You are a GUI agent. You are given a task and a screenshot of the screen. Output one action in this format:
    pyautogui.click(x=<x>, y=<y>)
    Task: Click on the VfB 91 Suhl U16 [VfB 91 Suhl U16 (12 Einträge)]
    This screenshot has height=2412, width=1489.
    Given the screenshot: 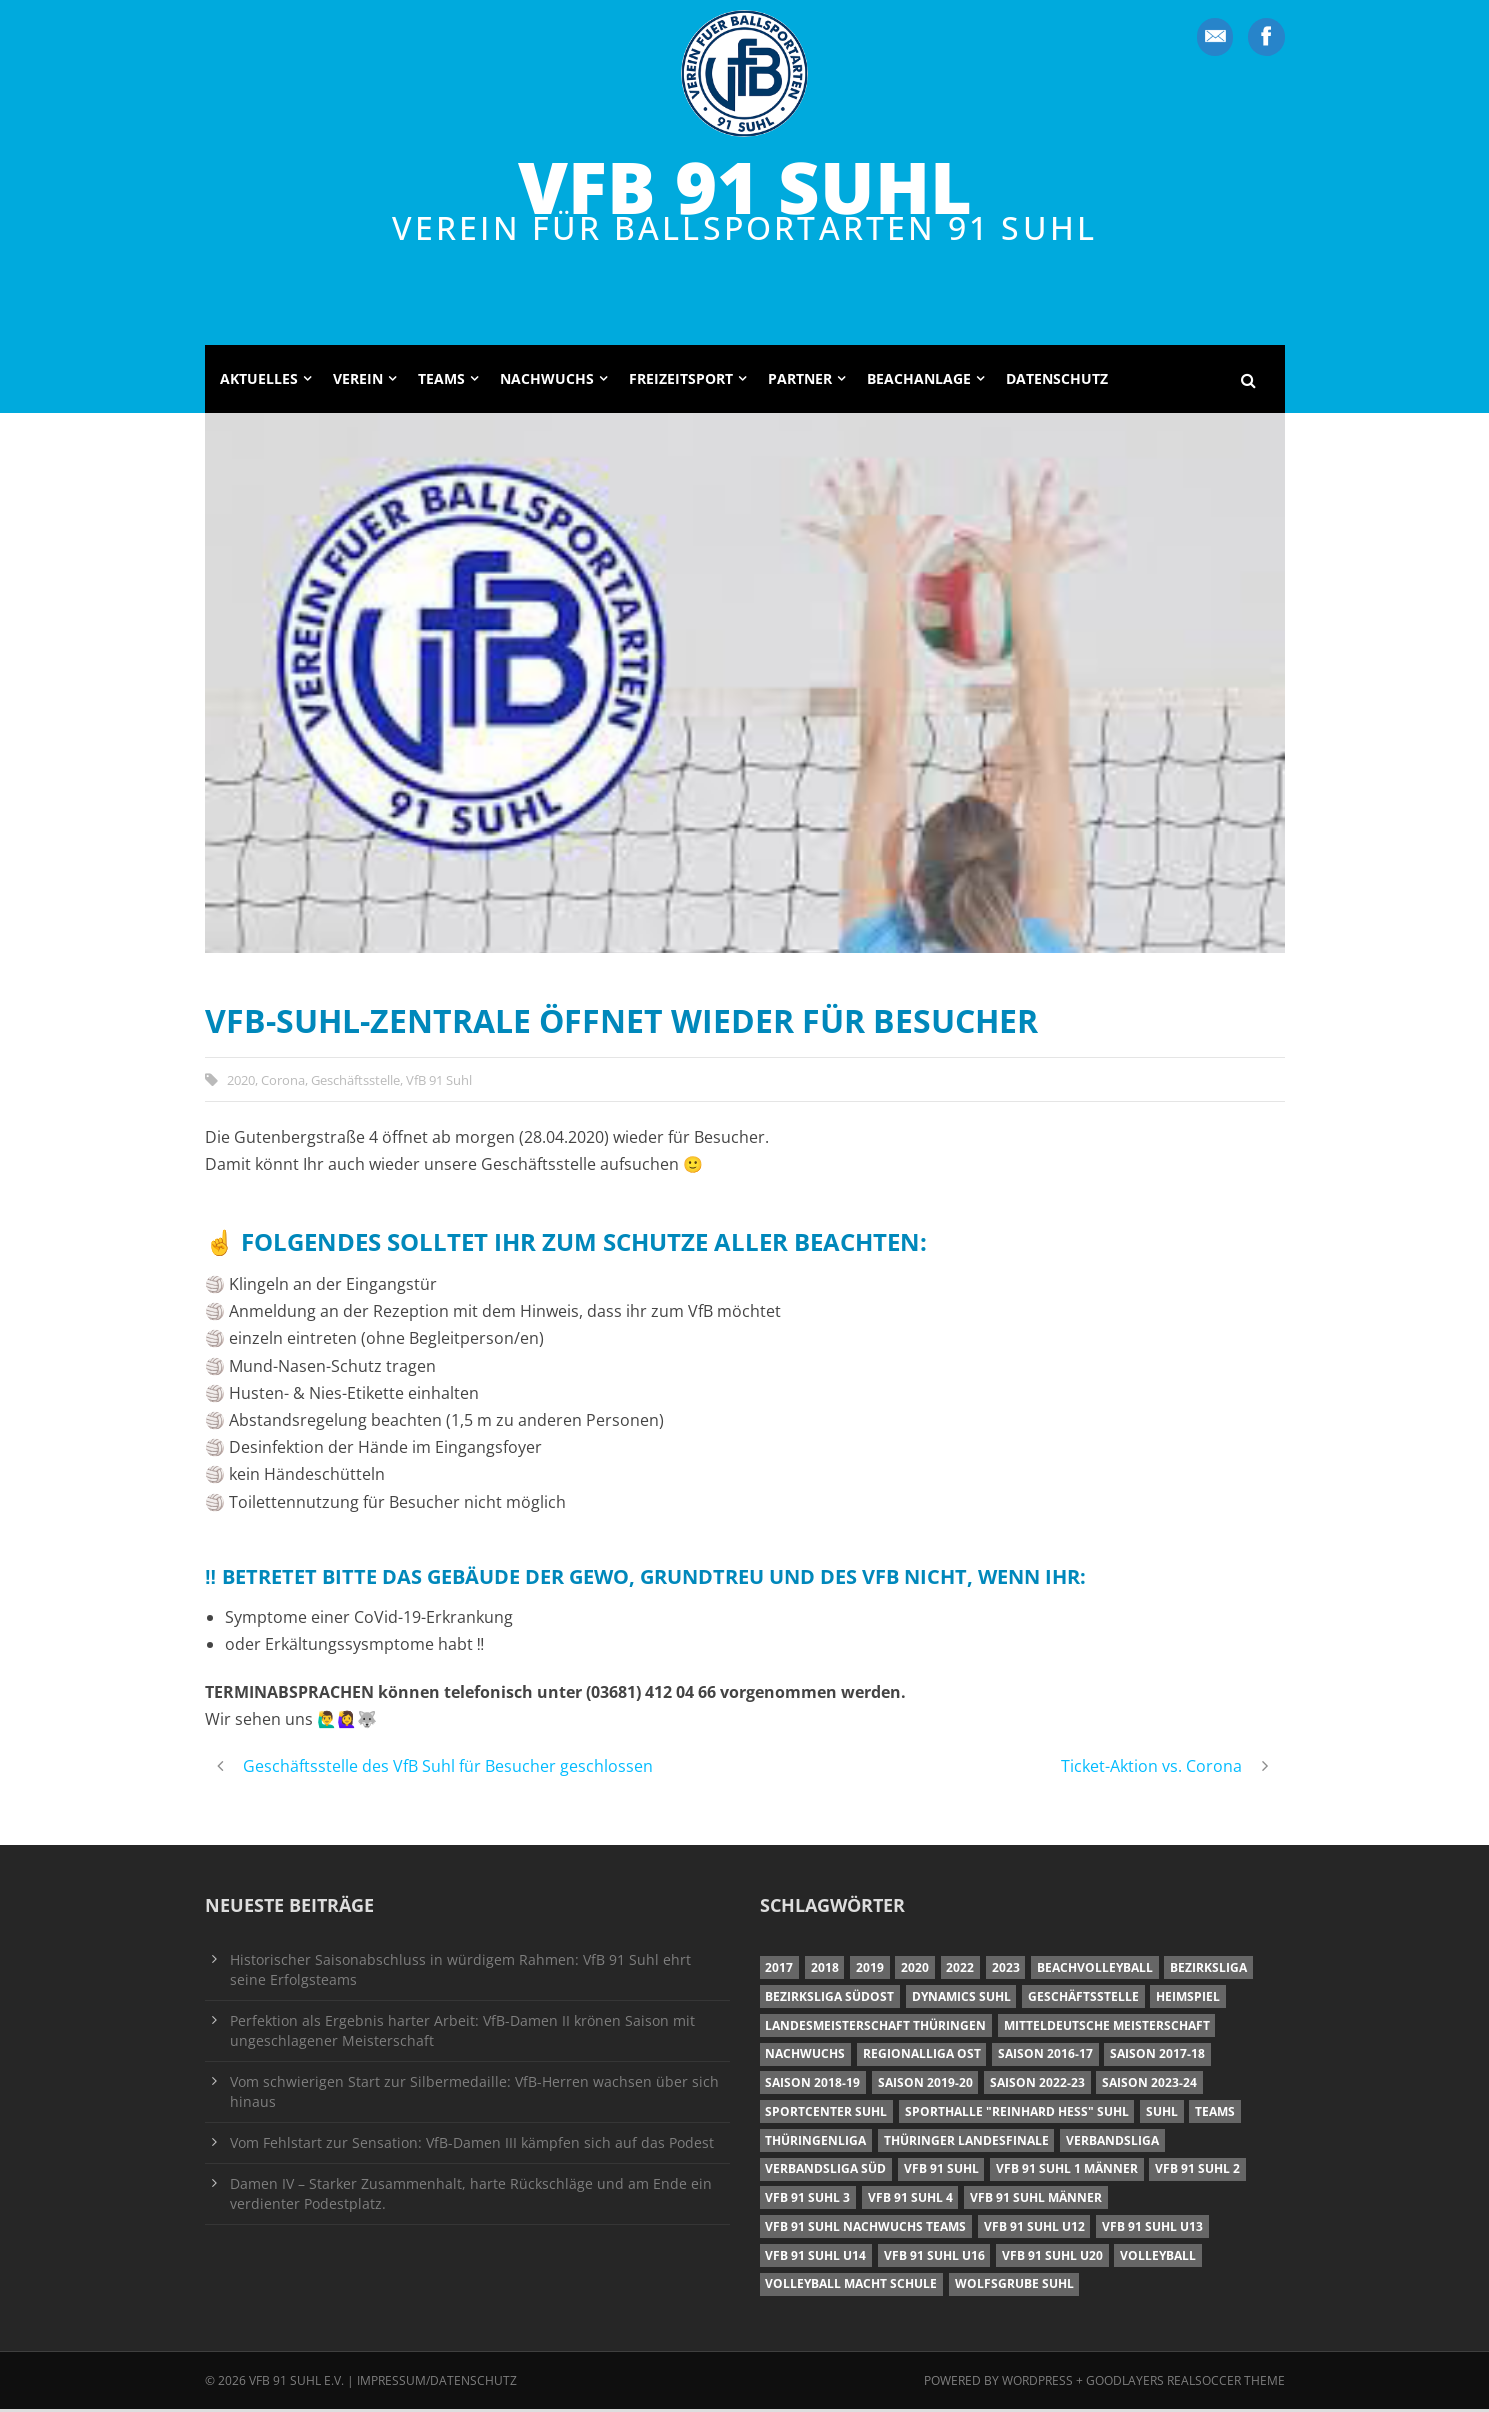 What is the action you would take?
    pyautogui.click(x=934, y=2257)
    